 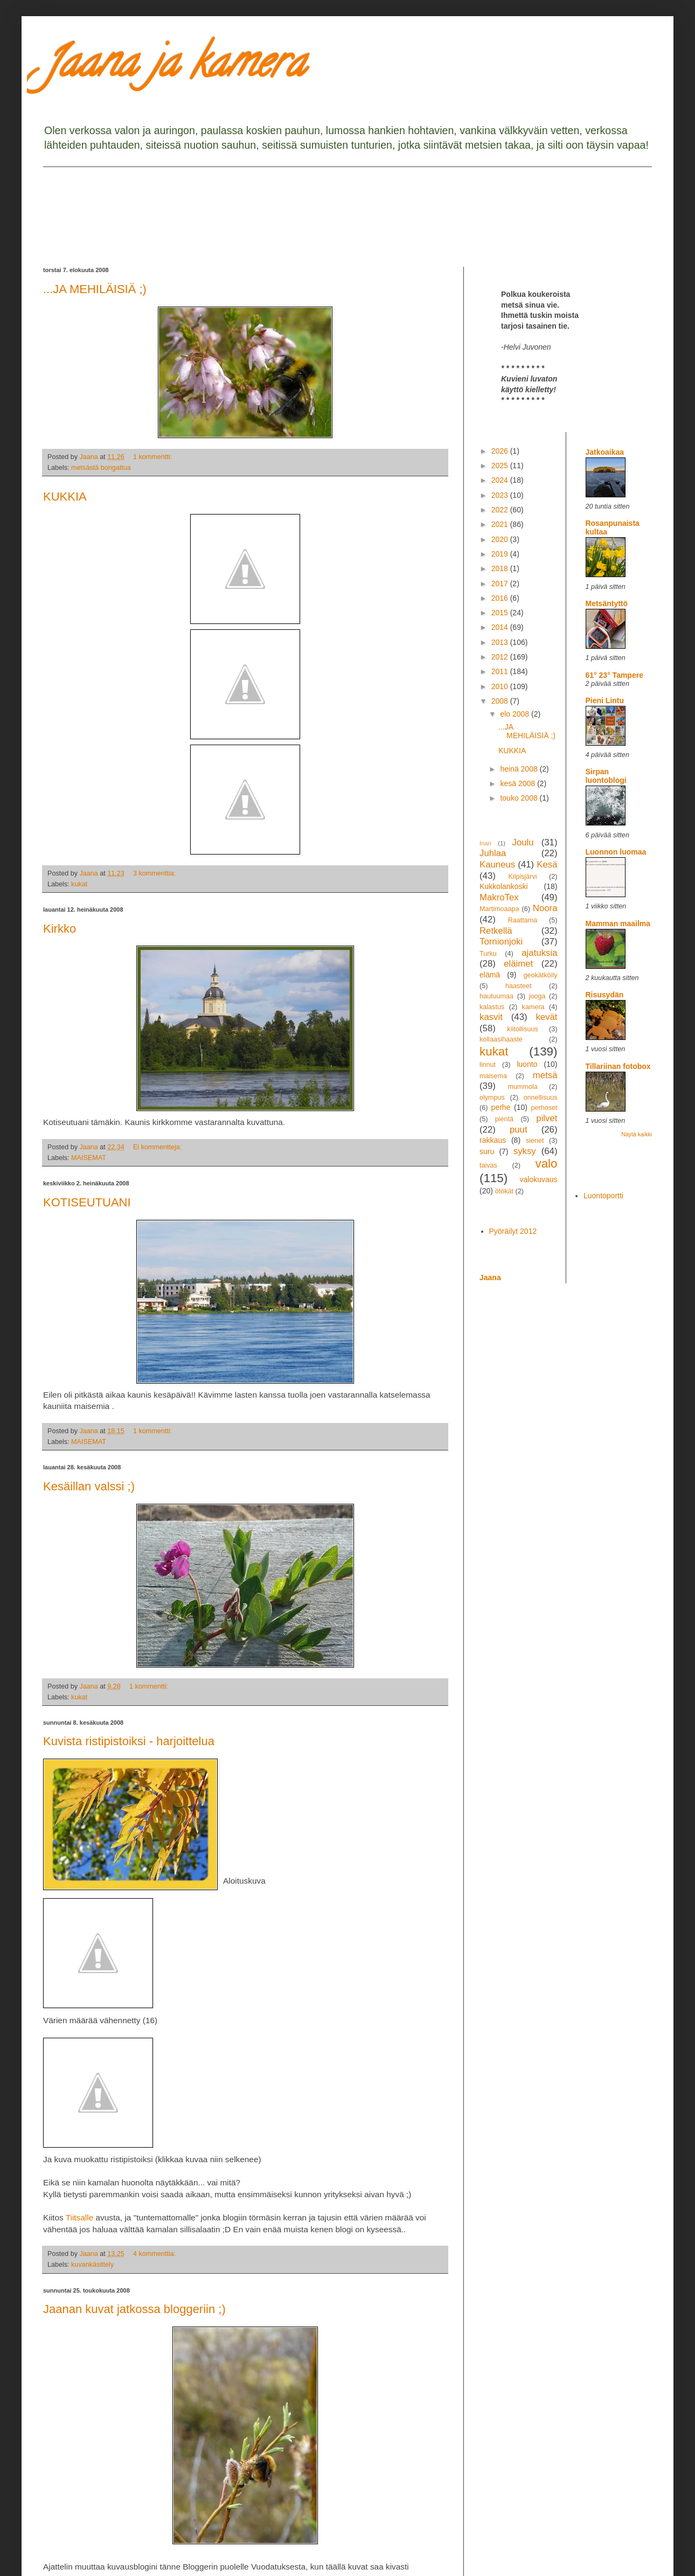 What do you see at coordinates (503, 886) in the screenshot?
I see `Kukkolankoski` at bounding box center [503, 886].